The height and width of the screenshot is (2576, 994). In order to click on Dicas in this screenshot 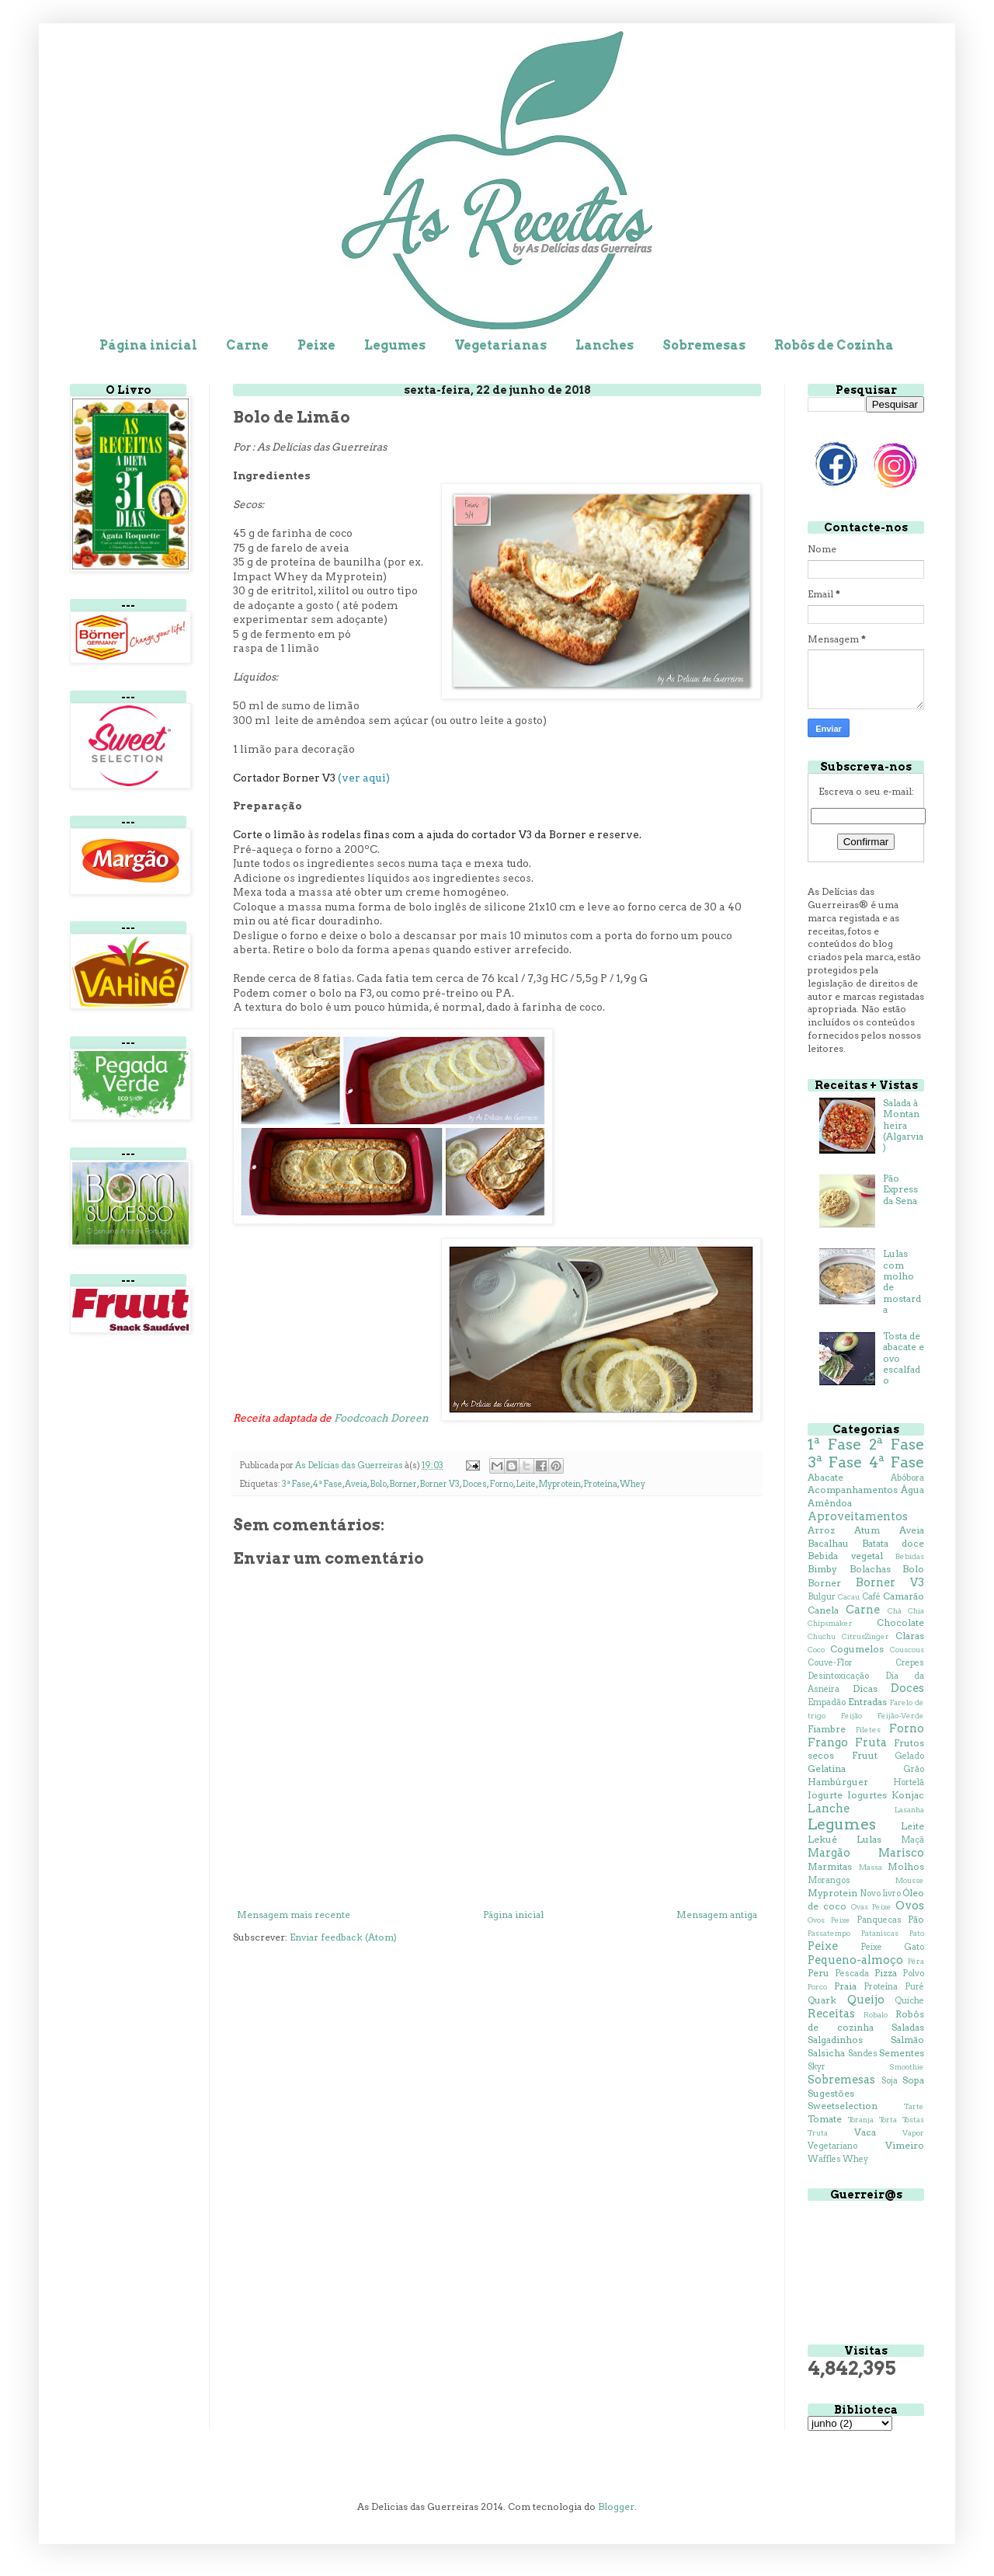, I will do `click(865, 1688)`.